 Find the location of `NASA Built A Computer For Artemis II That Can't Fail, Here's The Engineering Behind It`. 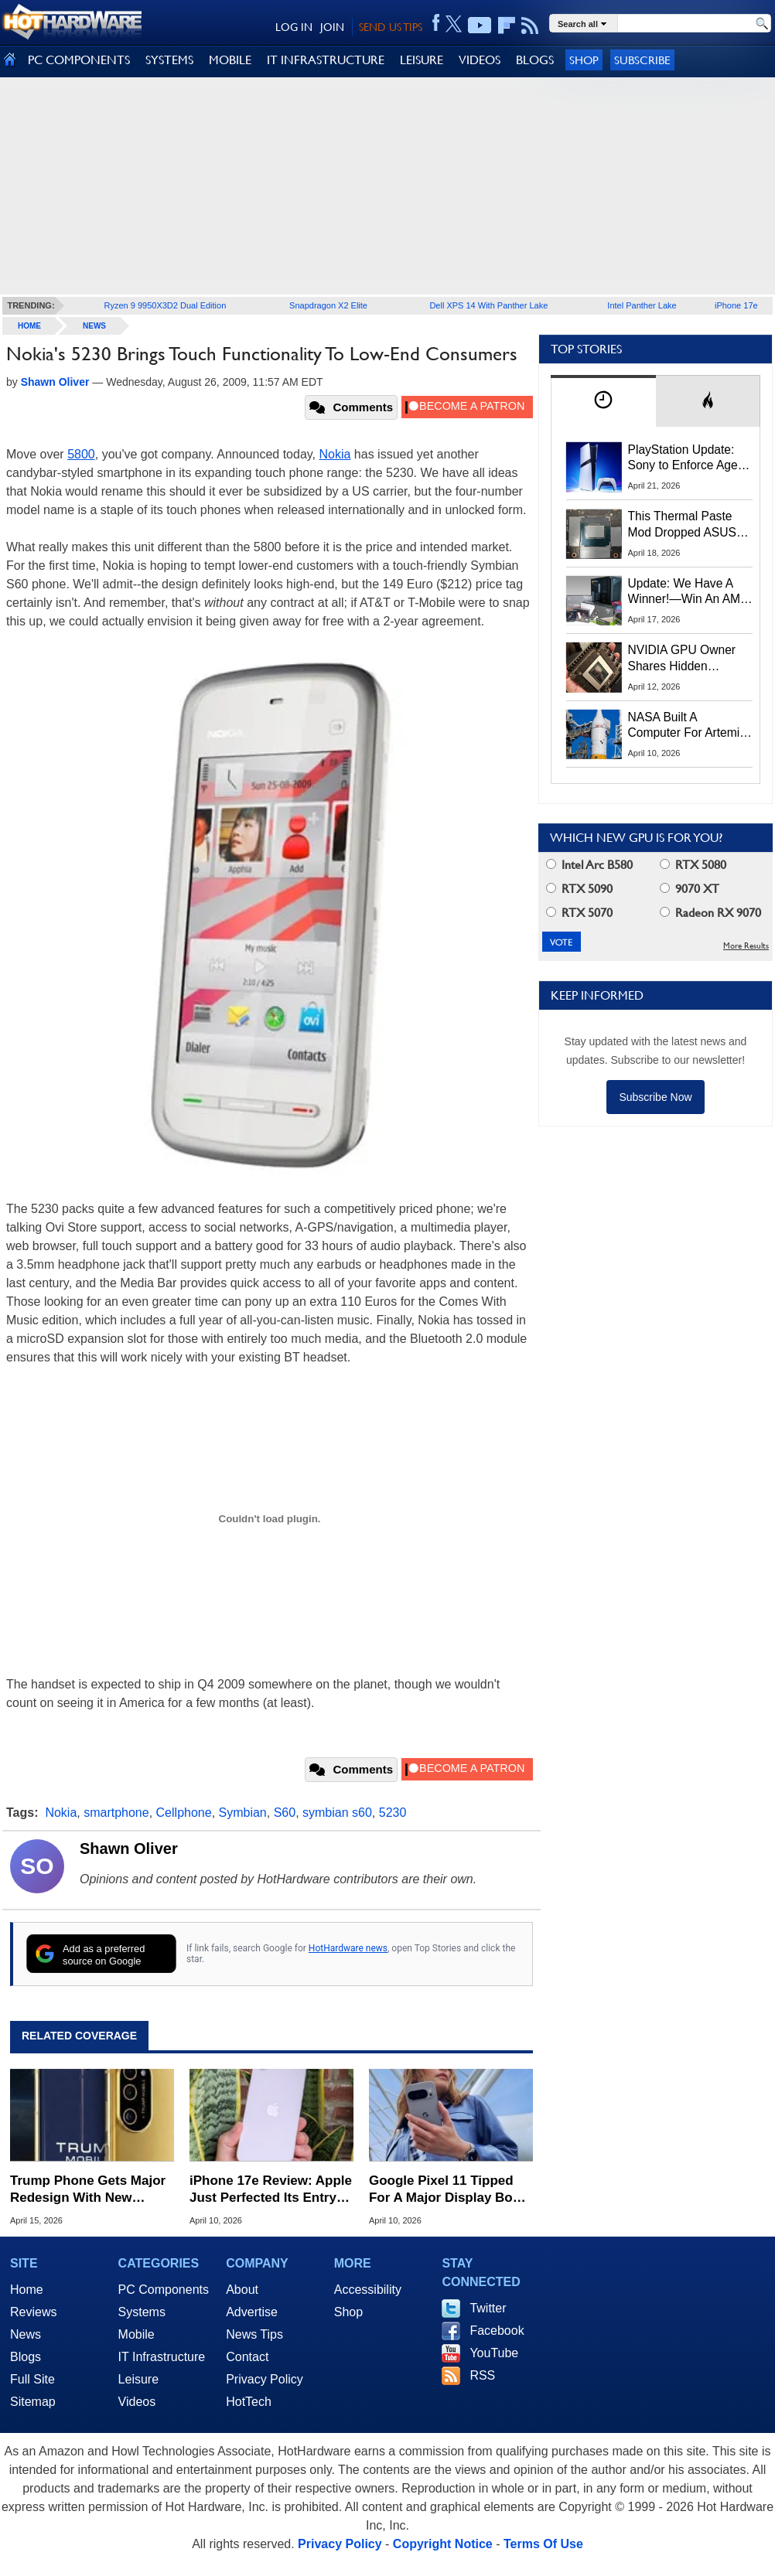

NASA Built A Computer For Artemis II That Can't Fail, Here's The Engineering Behind It is located at coordinates (687, 725).